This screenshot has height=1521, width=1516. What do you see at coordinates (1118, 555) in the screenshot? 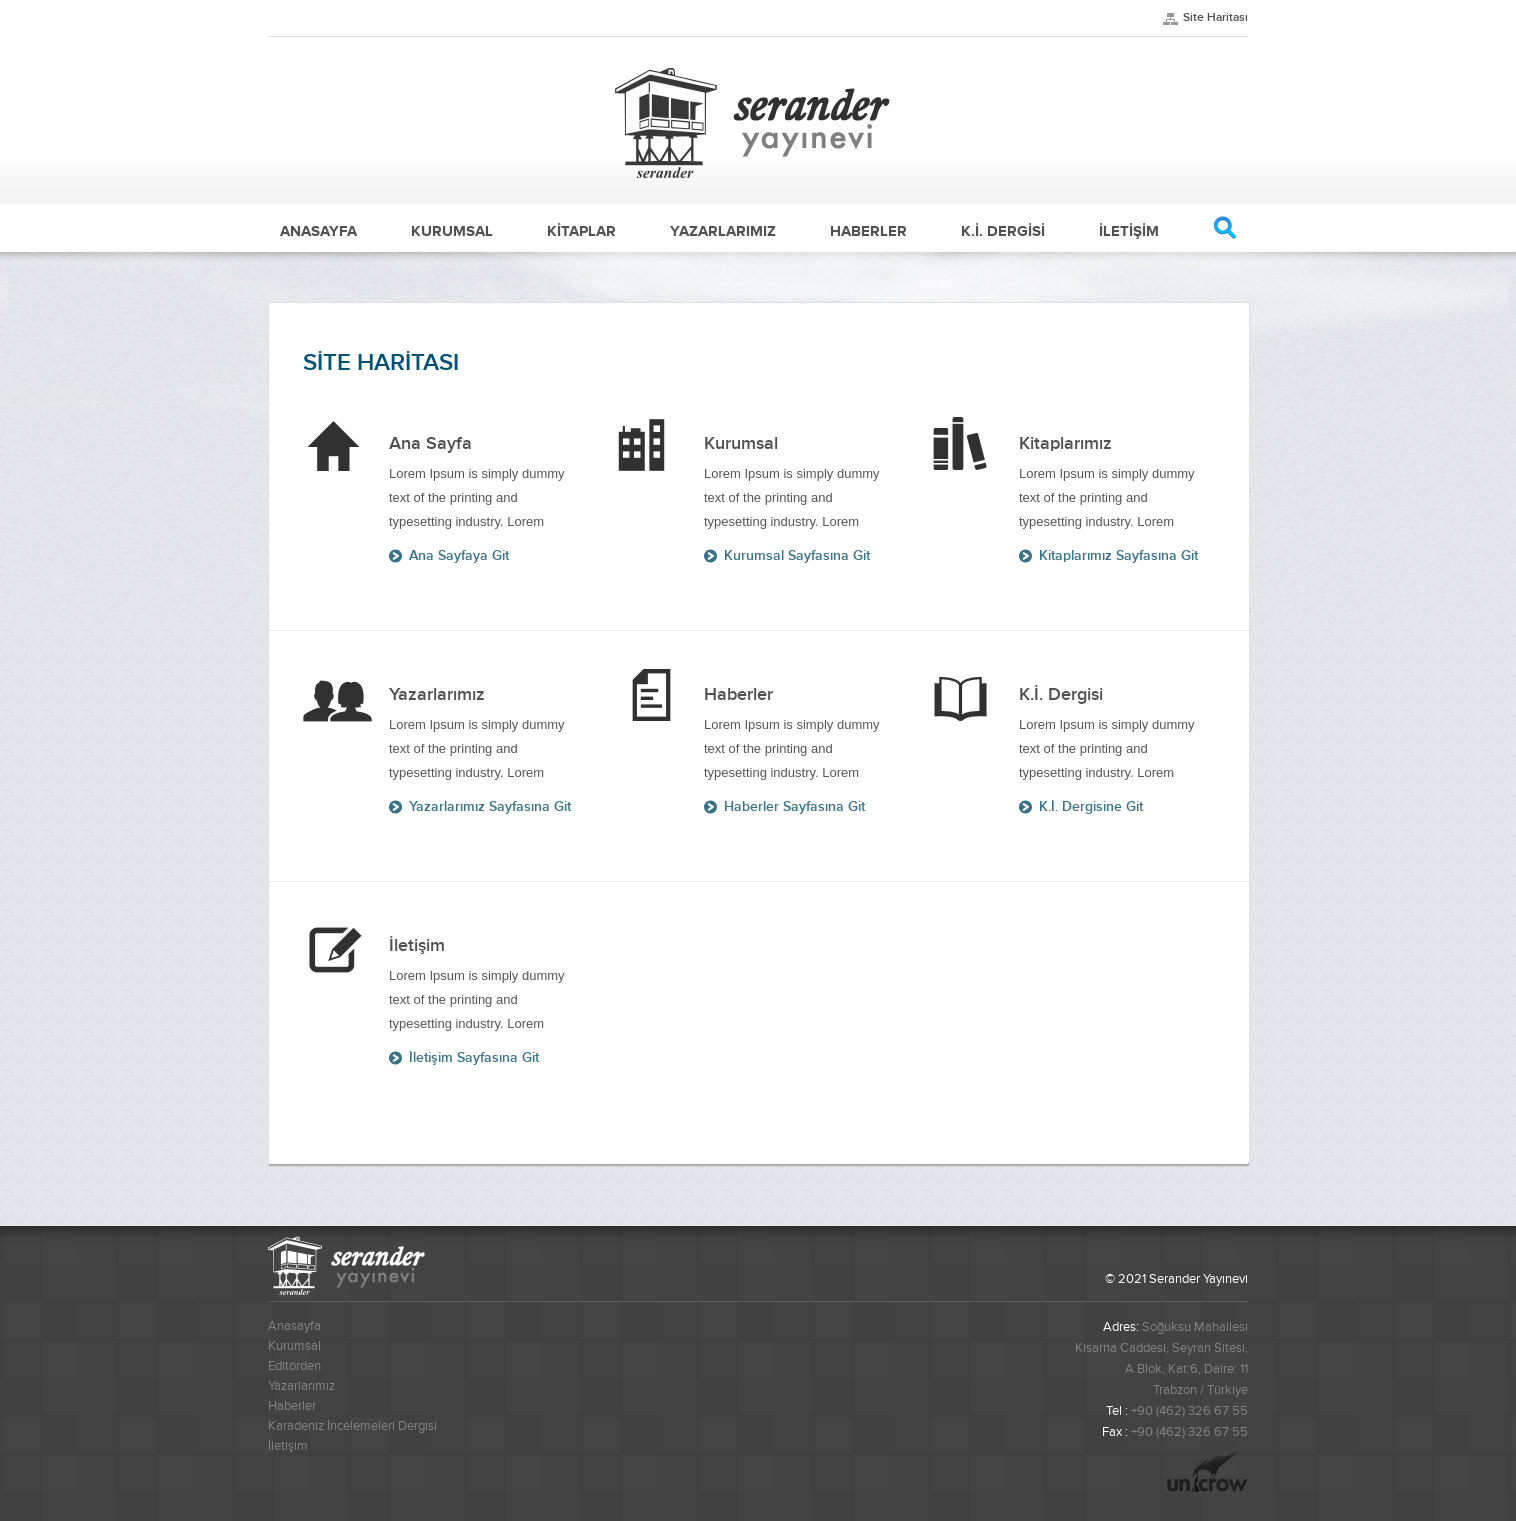
I see `Kitaplarımız Sayfasına Git` at bounding box center [1118, 555].